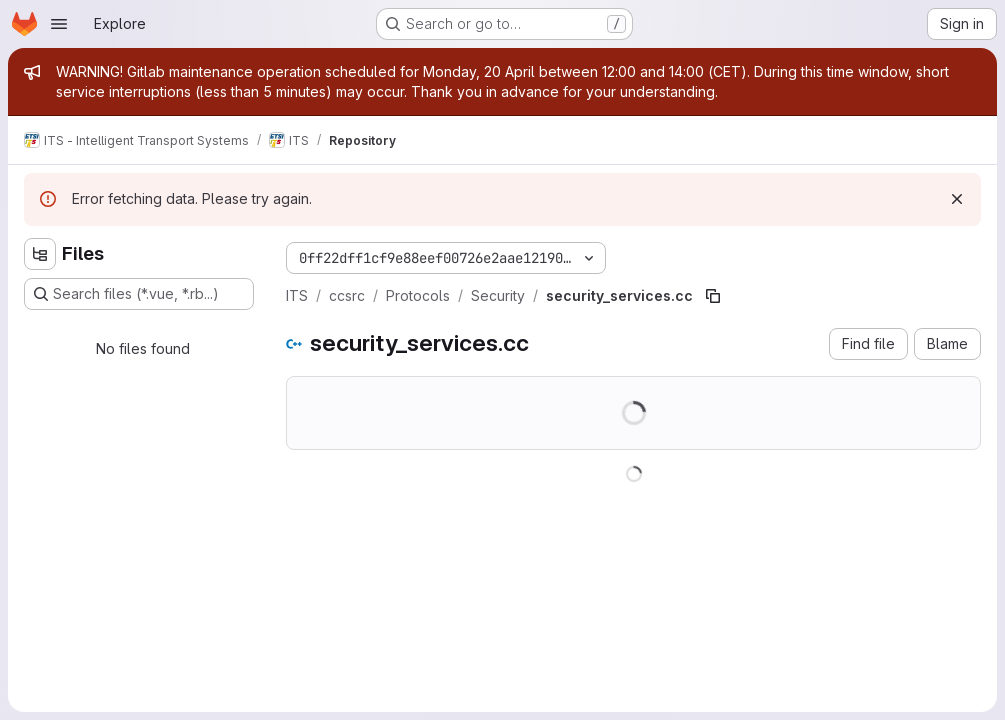 The image size is (1005, 720). Describe the element at coordinates (139, 294) in the screenshot. I see `[Search files (*.vue, *.rb...)]` at that location.